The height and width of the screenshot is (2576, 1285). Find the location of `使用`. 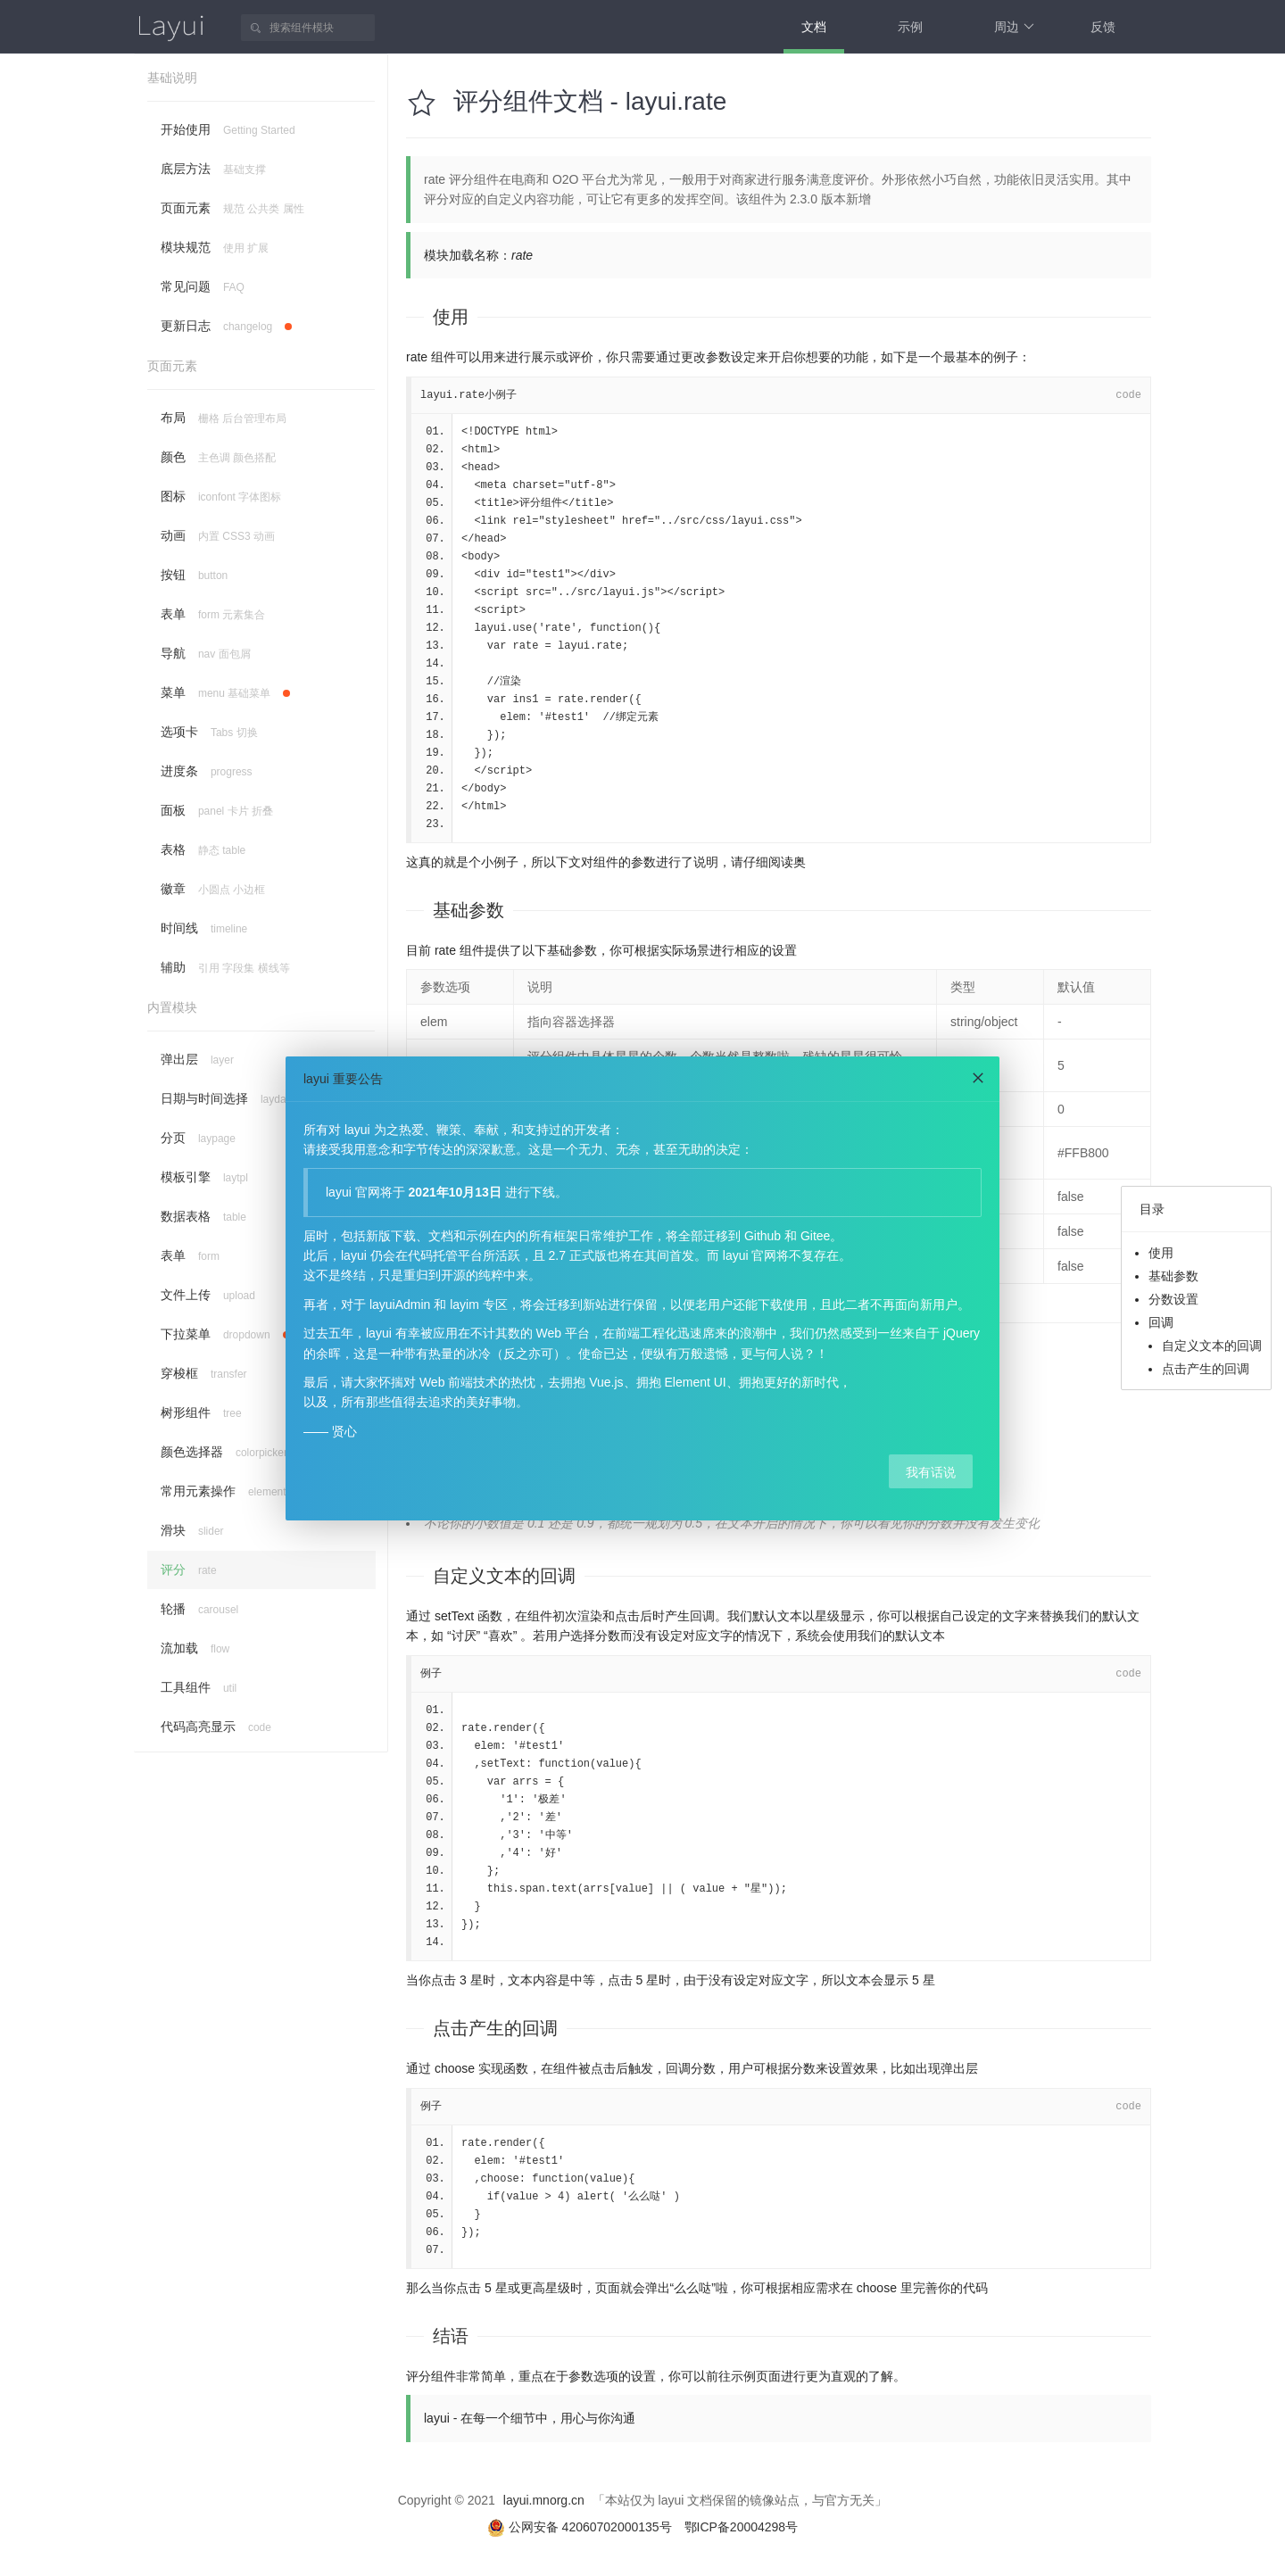

使用 is located at coordinates (450, 317).